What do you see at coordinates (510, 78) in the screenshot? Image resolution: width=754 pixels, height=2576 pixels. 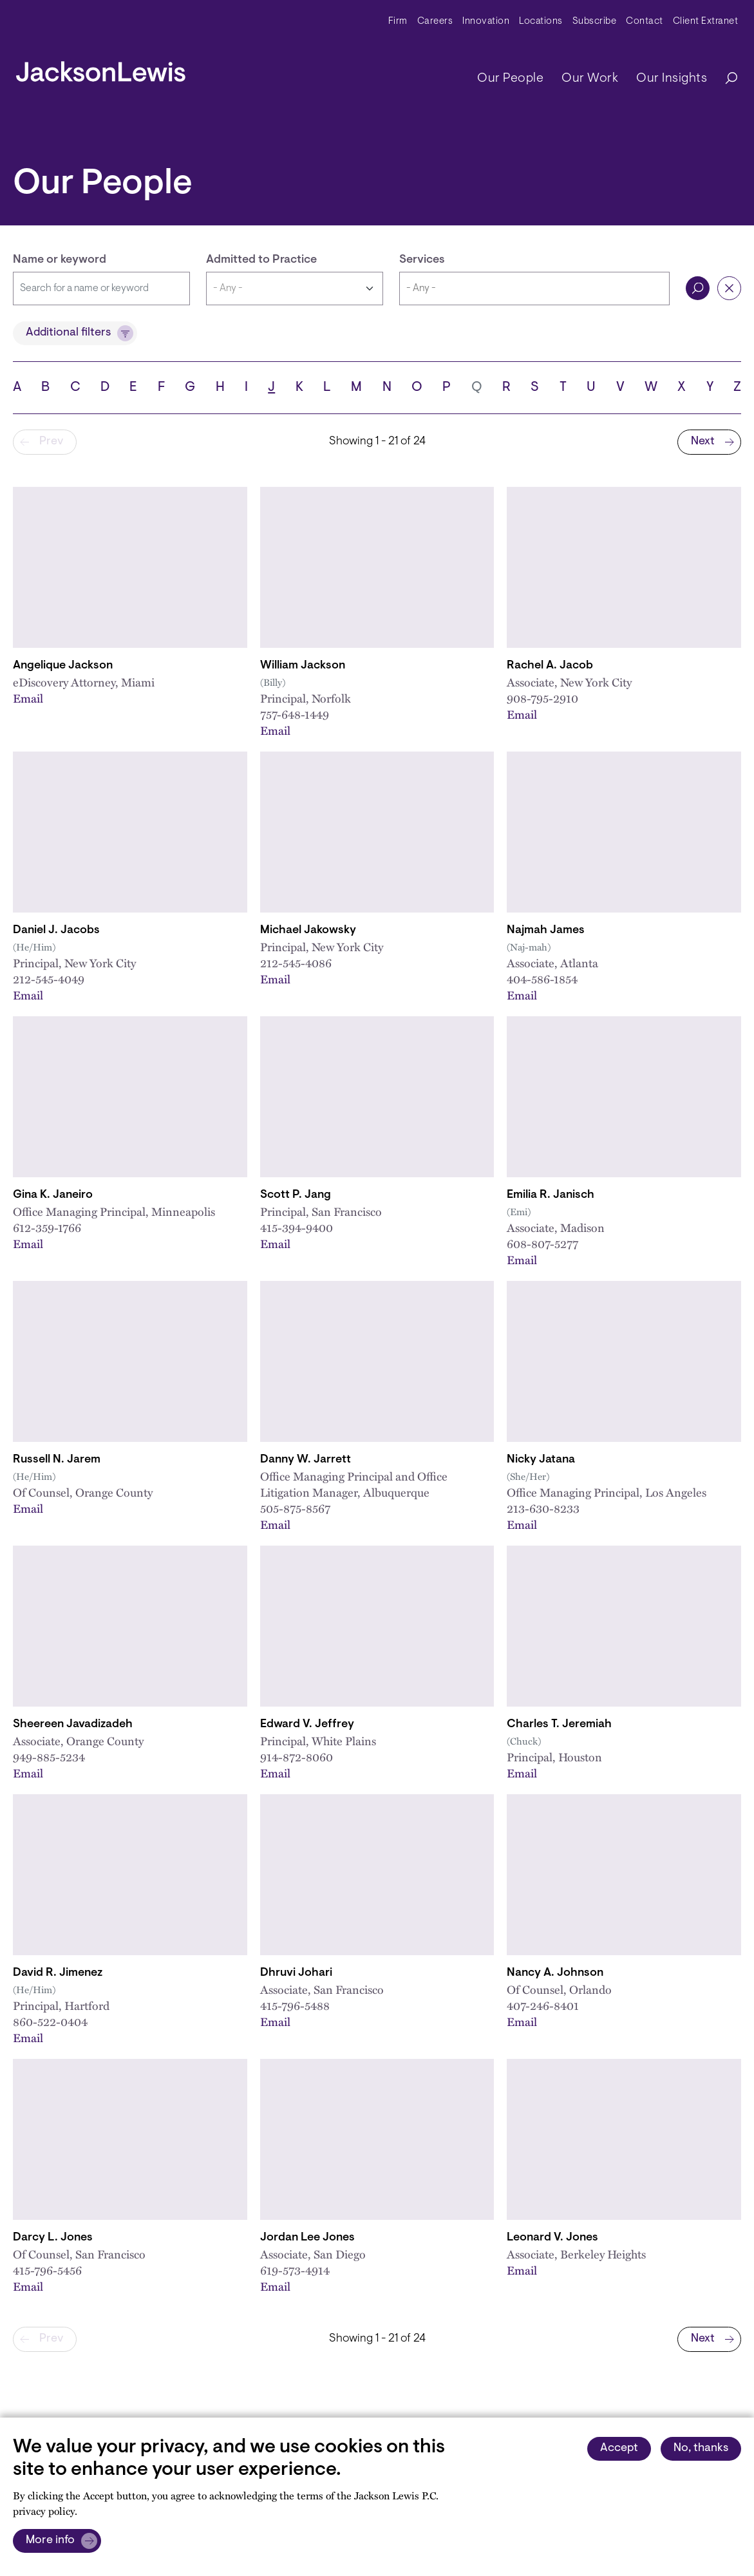 I see `Our People` at bounding box center [510, 78].